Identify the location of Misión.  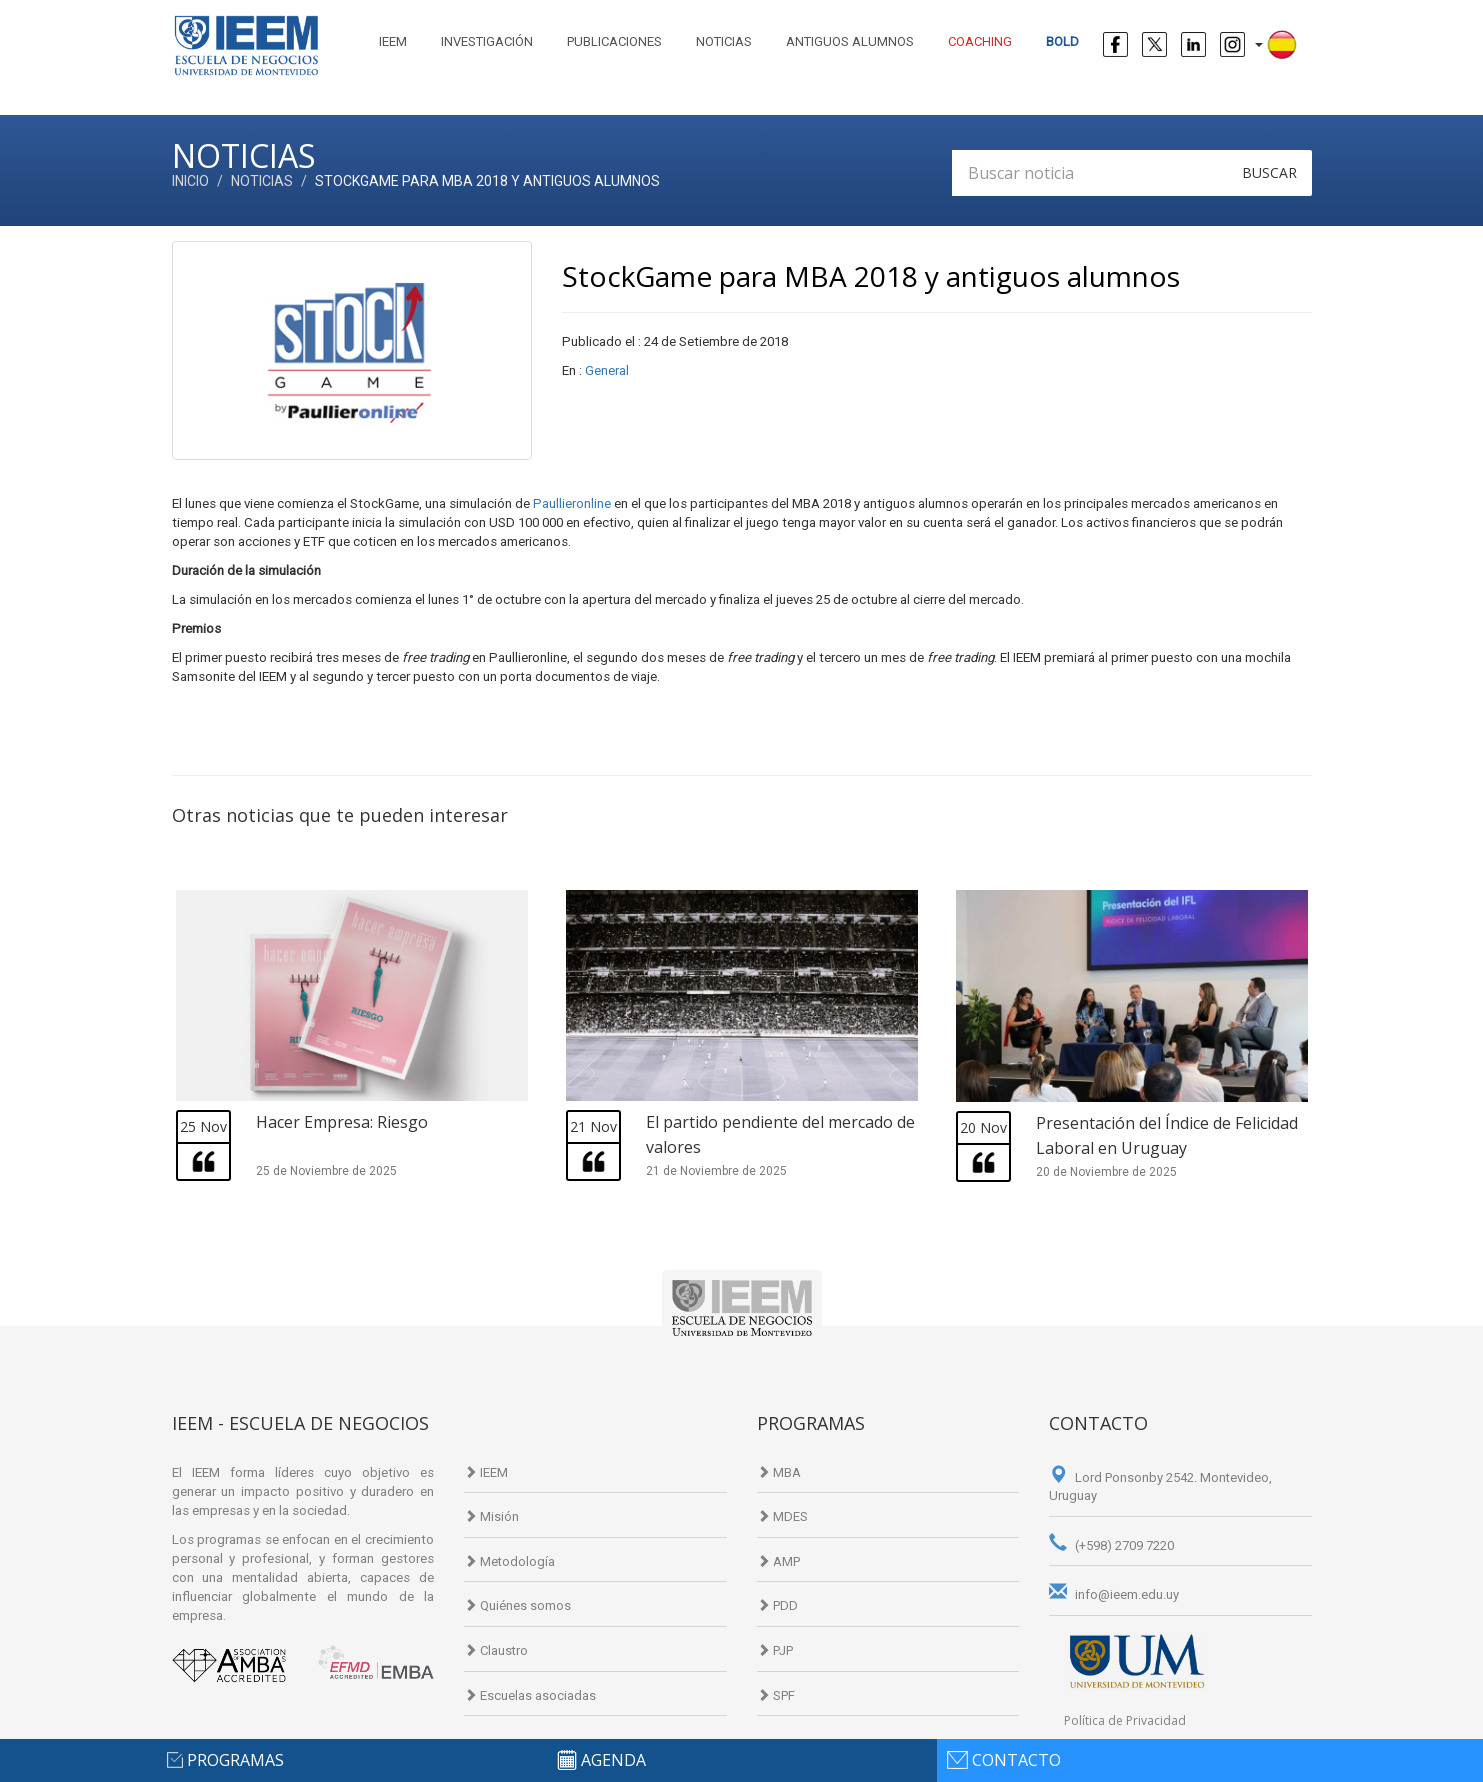
(491, 1516).